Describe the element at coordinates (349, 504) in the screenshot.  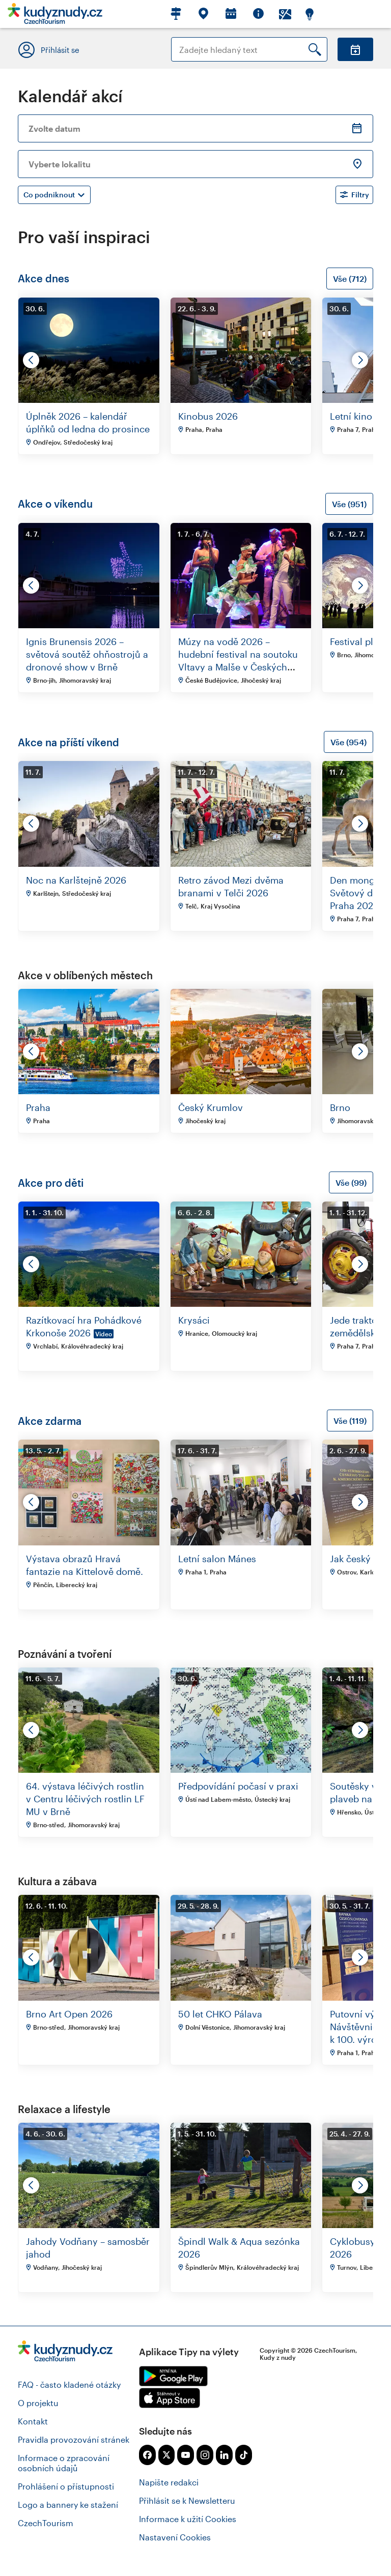
I see `Vše (951)` at that location.